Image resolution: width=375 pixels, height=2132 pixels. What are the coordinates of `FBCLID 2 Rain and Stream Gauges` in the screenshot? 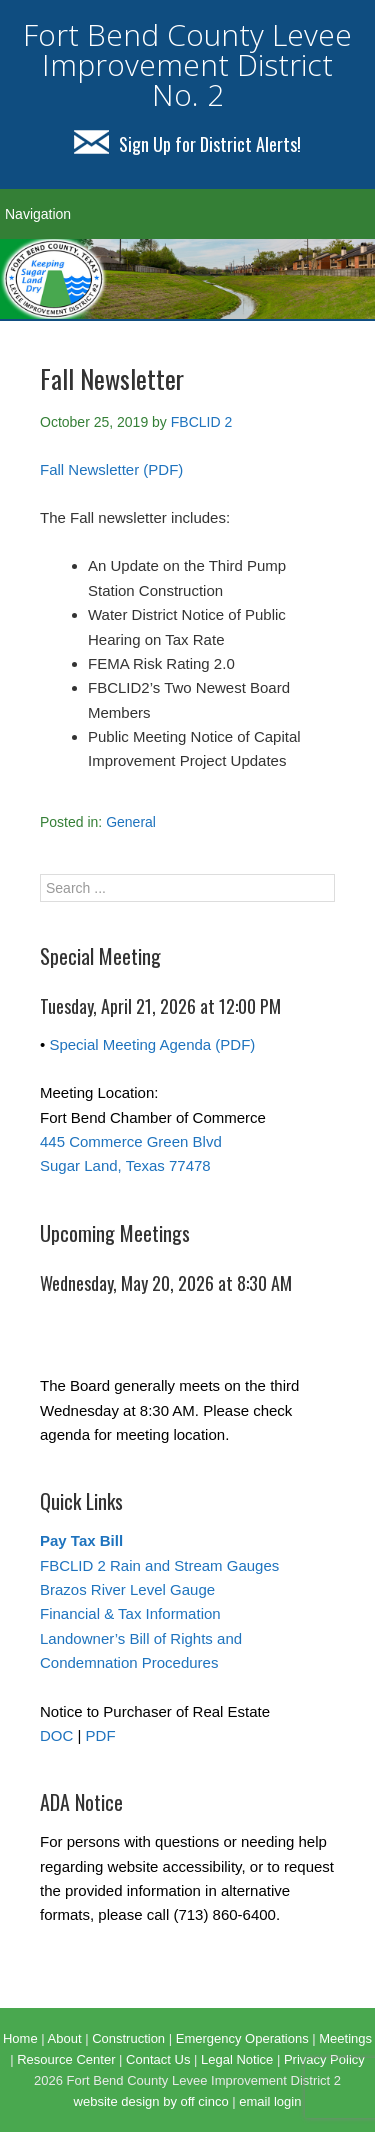 It's located at (159, 1565).